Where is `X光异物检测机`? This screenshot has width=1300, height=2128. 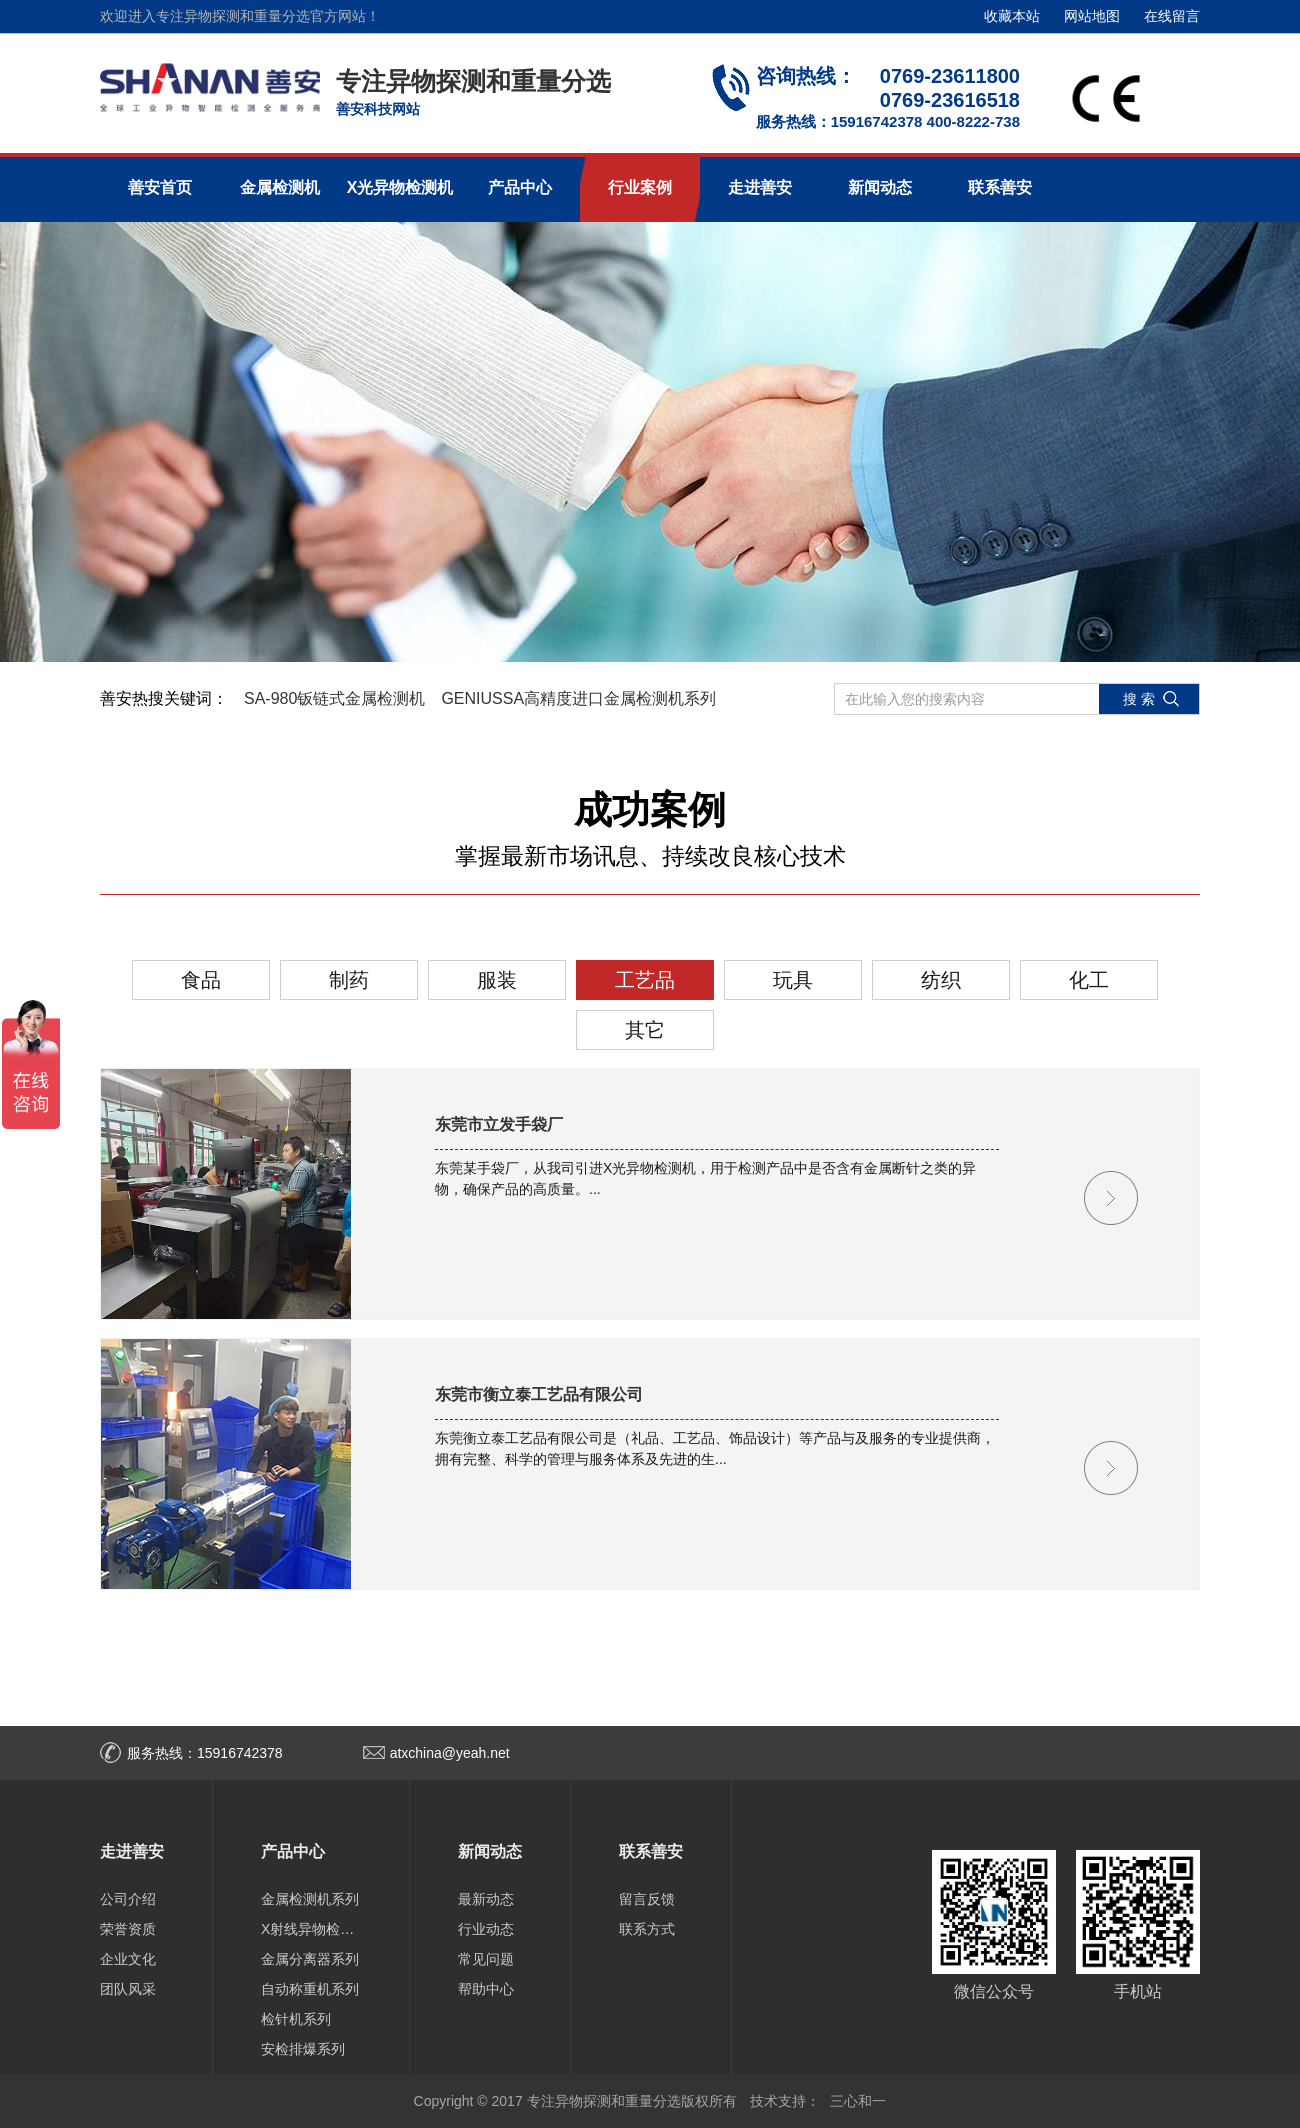
X光异物检测机 is located at coordinates (400, 187).